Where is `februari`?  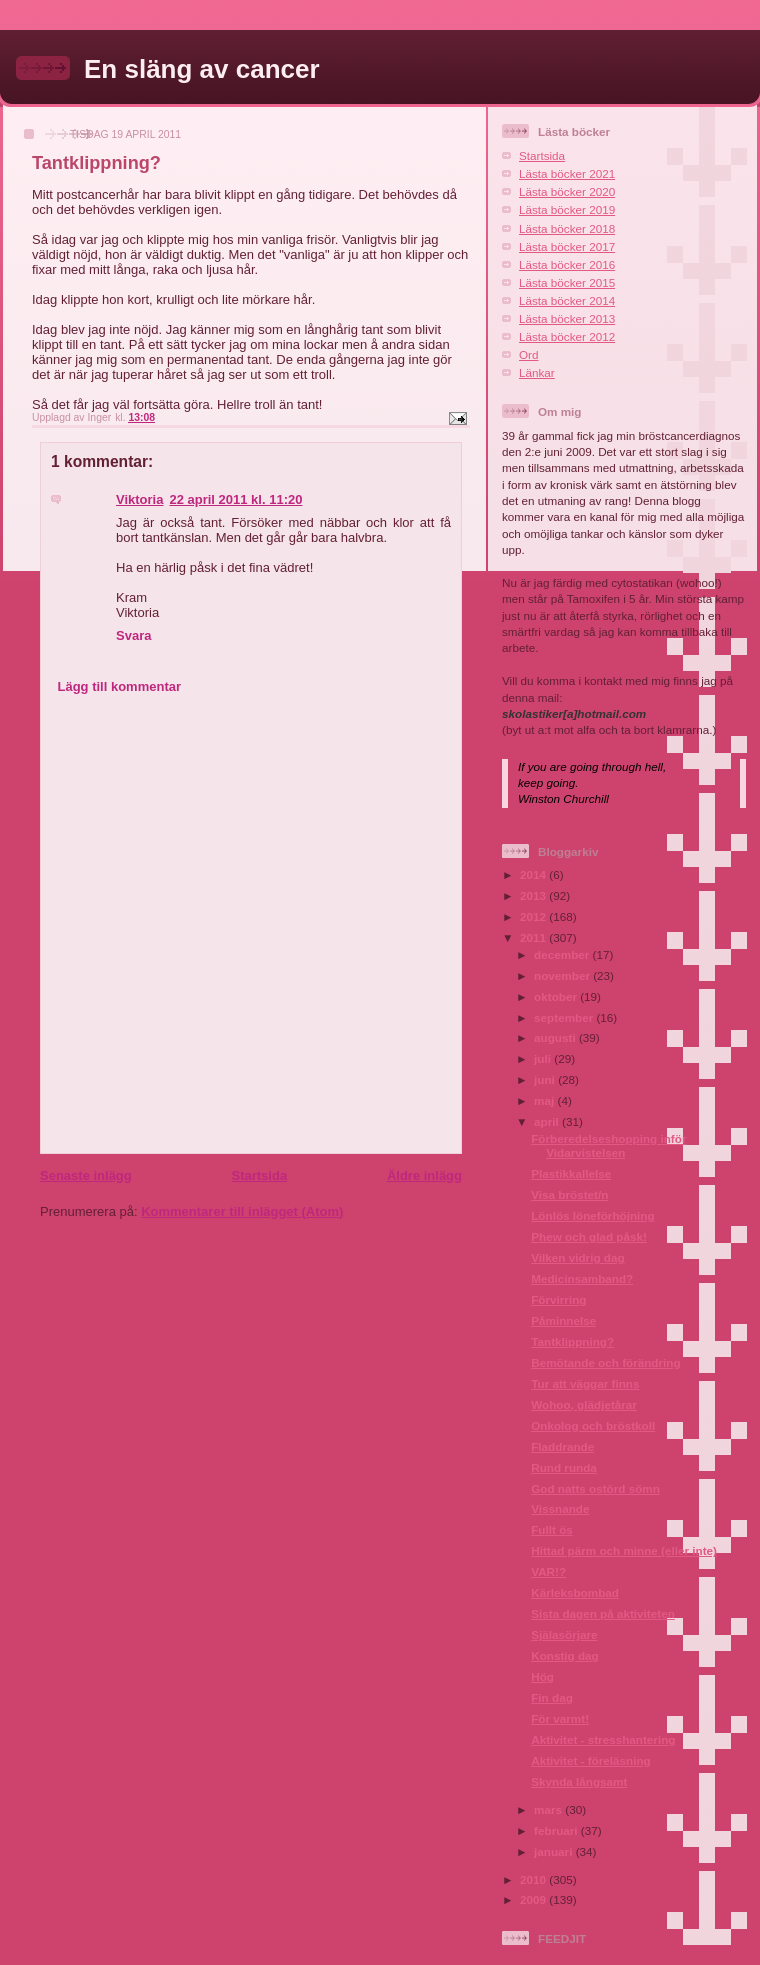 februari is located at coordinates (557, 1830).